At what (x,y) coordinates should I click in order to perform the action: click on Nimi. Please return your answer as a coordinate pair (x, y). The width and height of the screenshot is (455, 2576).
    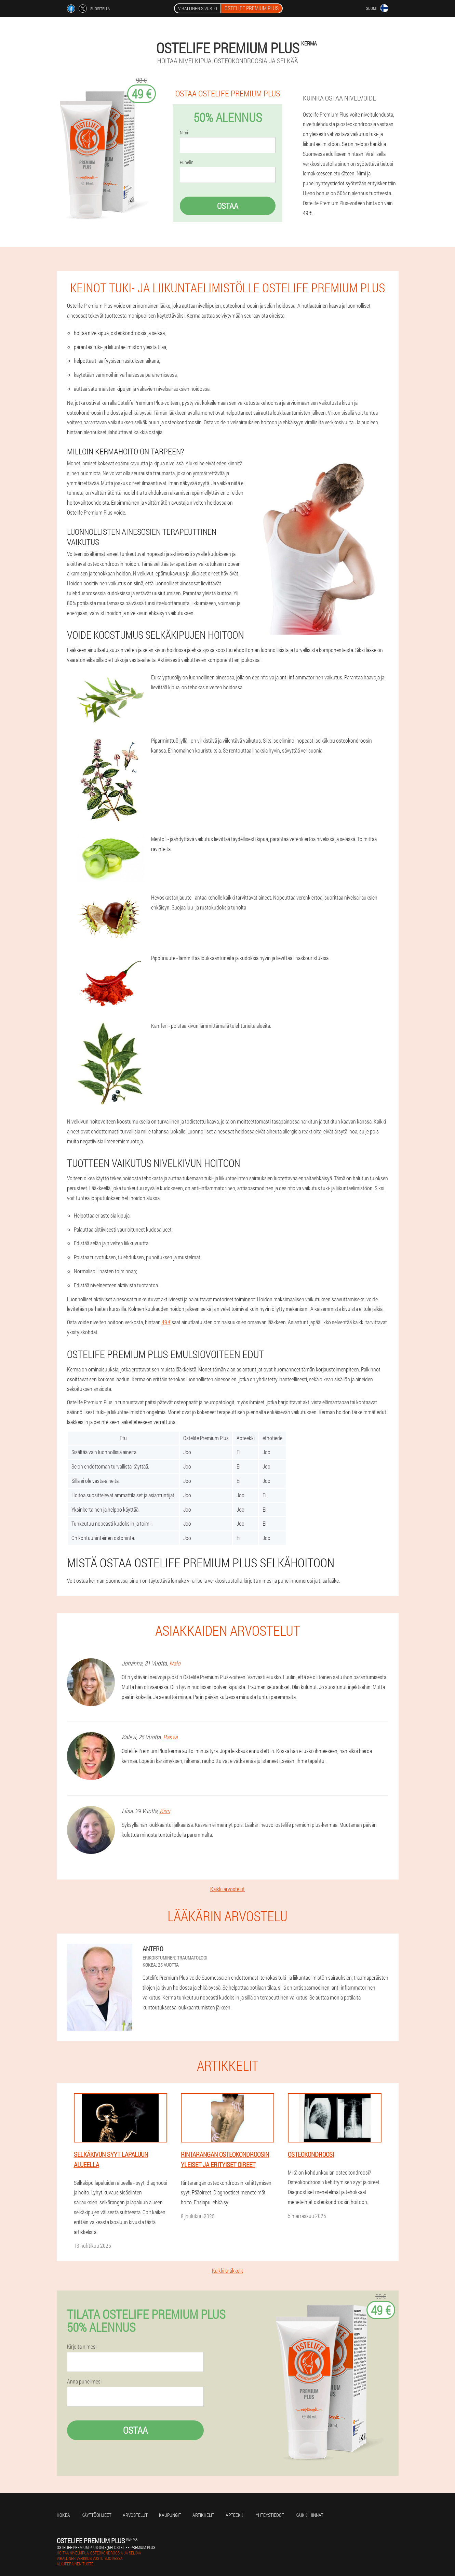
    Looking at the image, I should click on (184, 132).